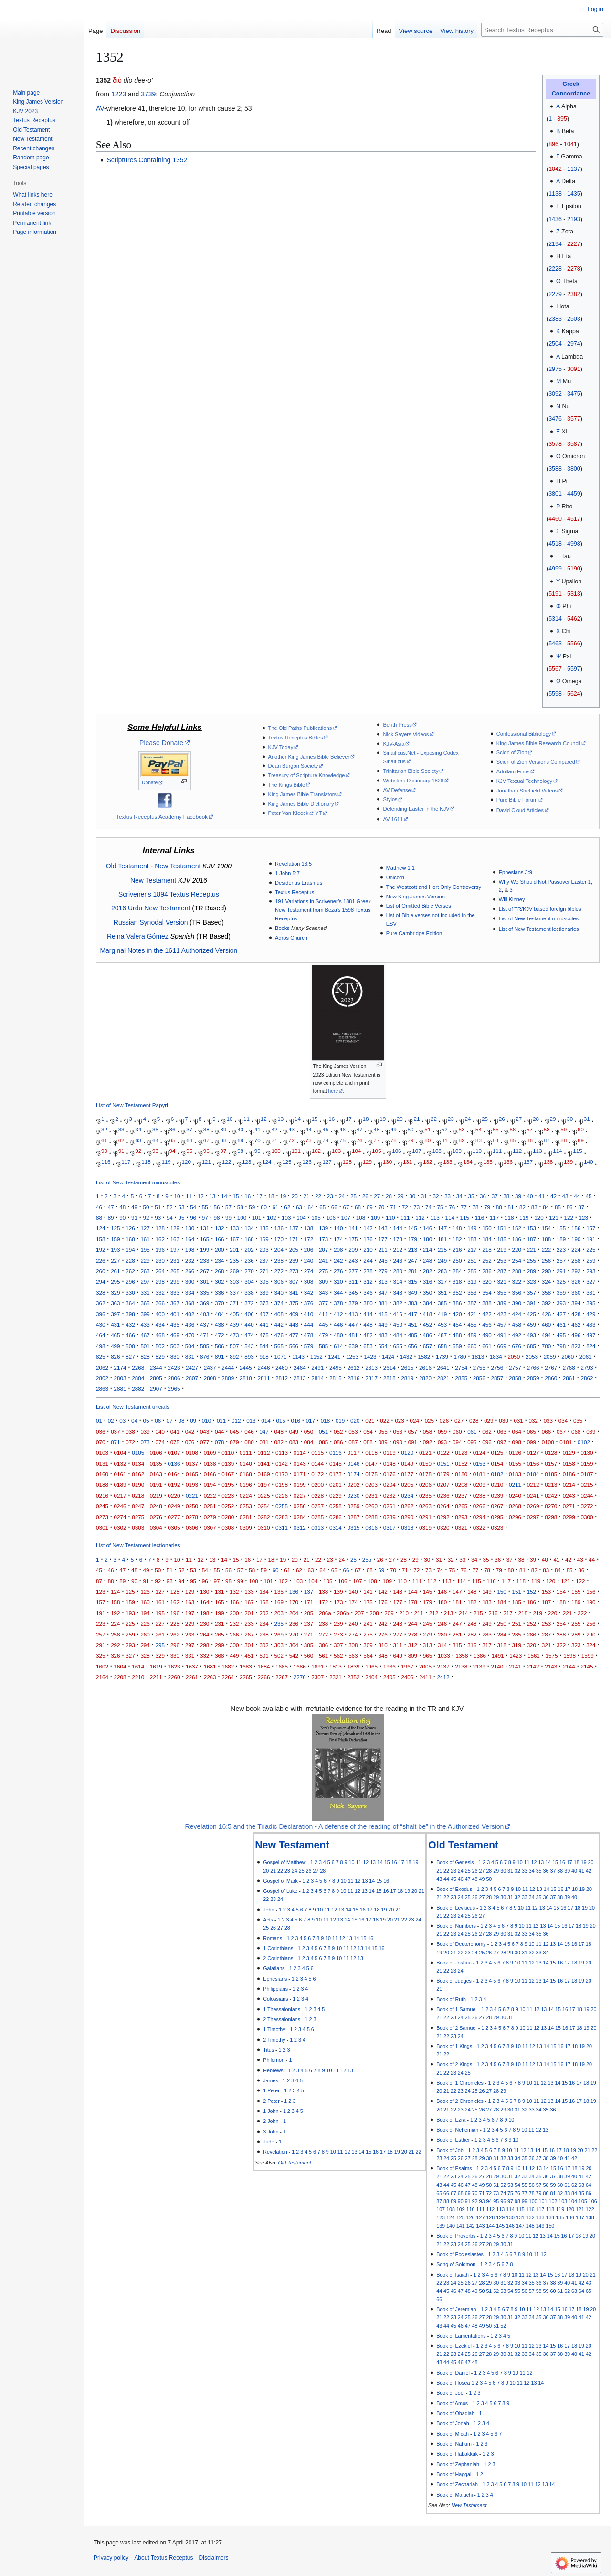  I want to click on 453, so click(442, 1324).